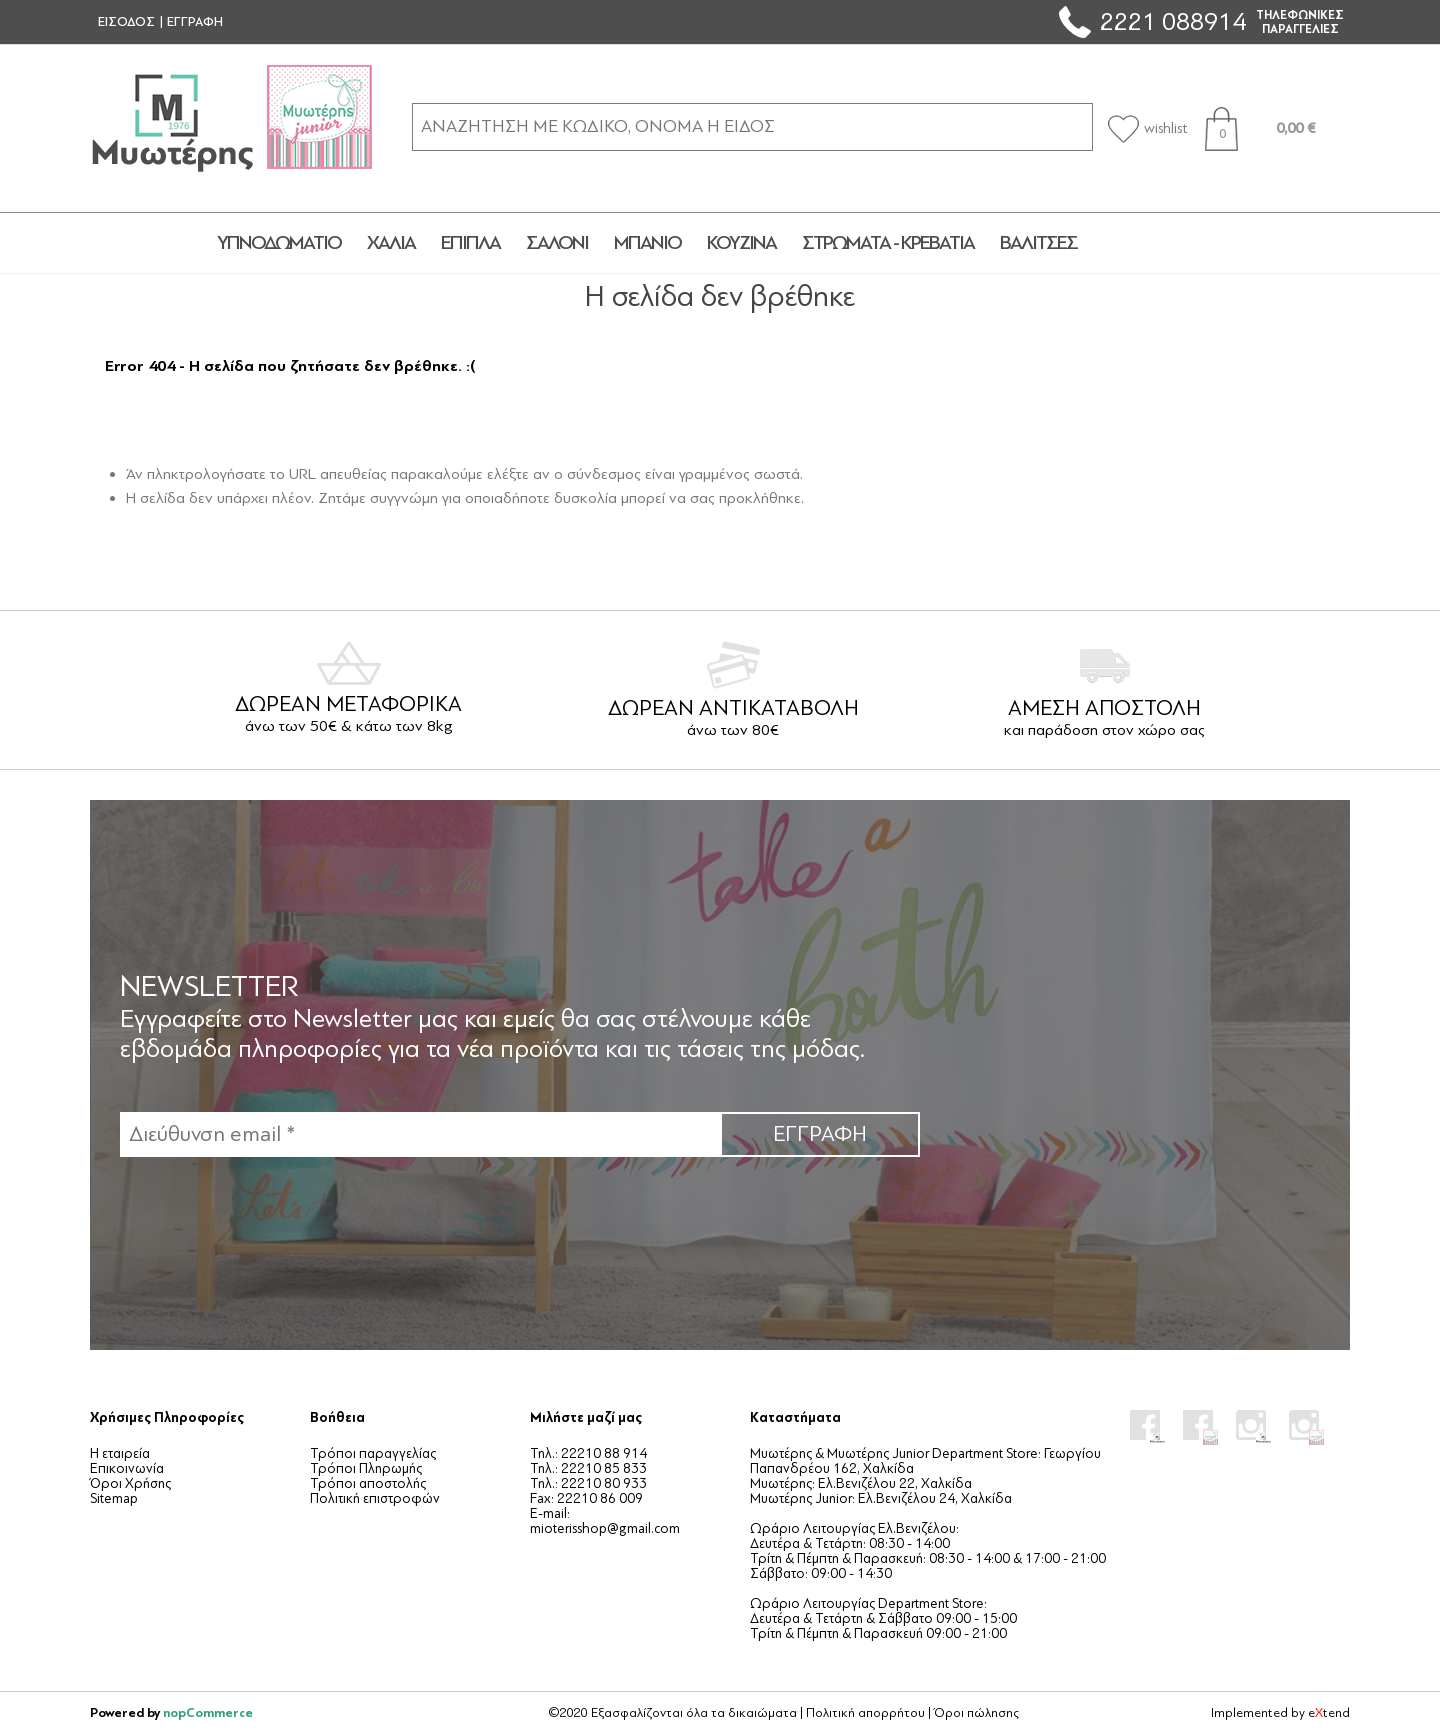  What do you see at coordinates (1173, 21) in the screenshot?
I see `2221 088914` at bounding box center [1173, 21].